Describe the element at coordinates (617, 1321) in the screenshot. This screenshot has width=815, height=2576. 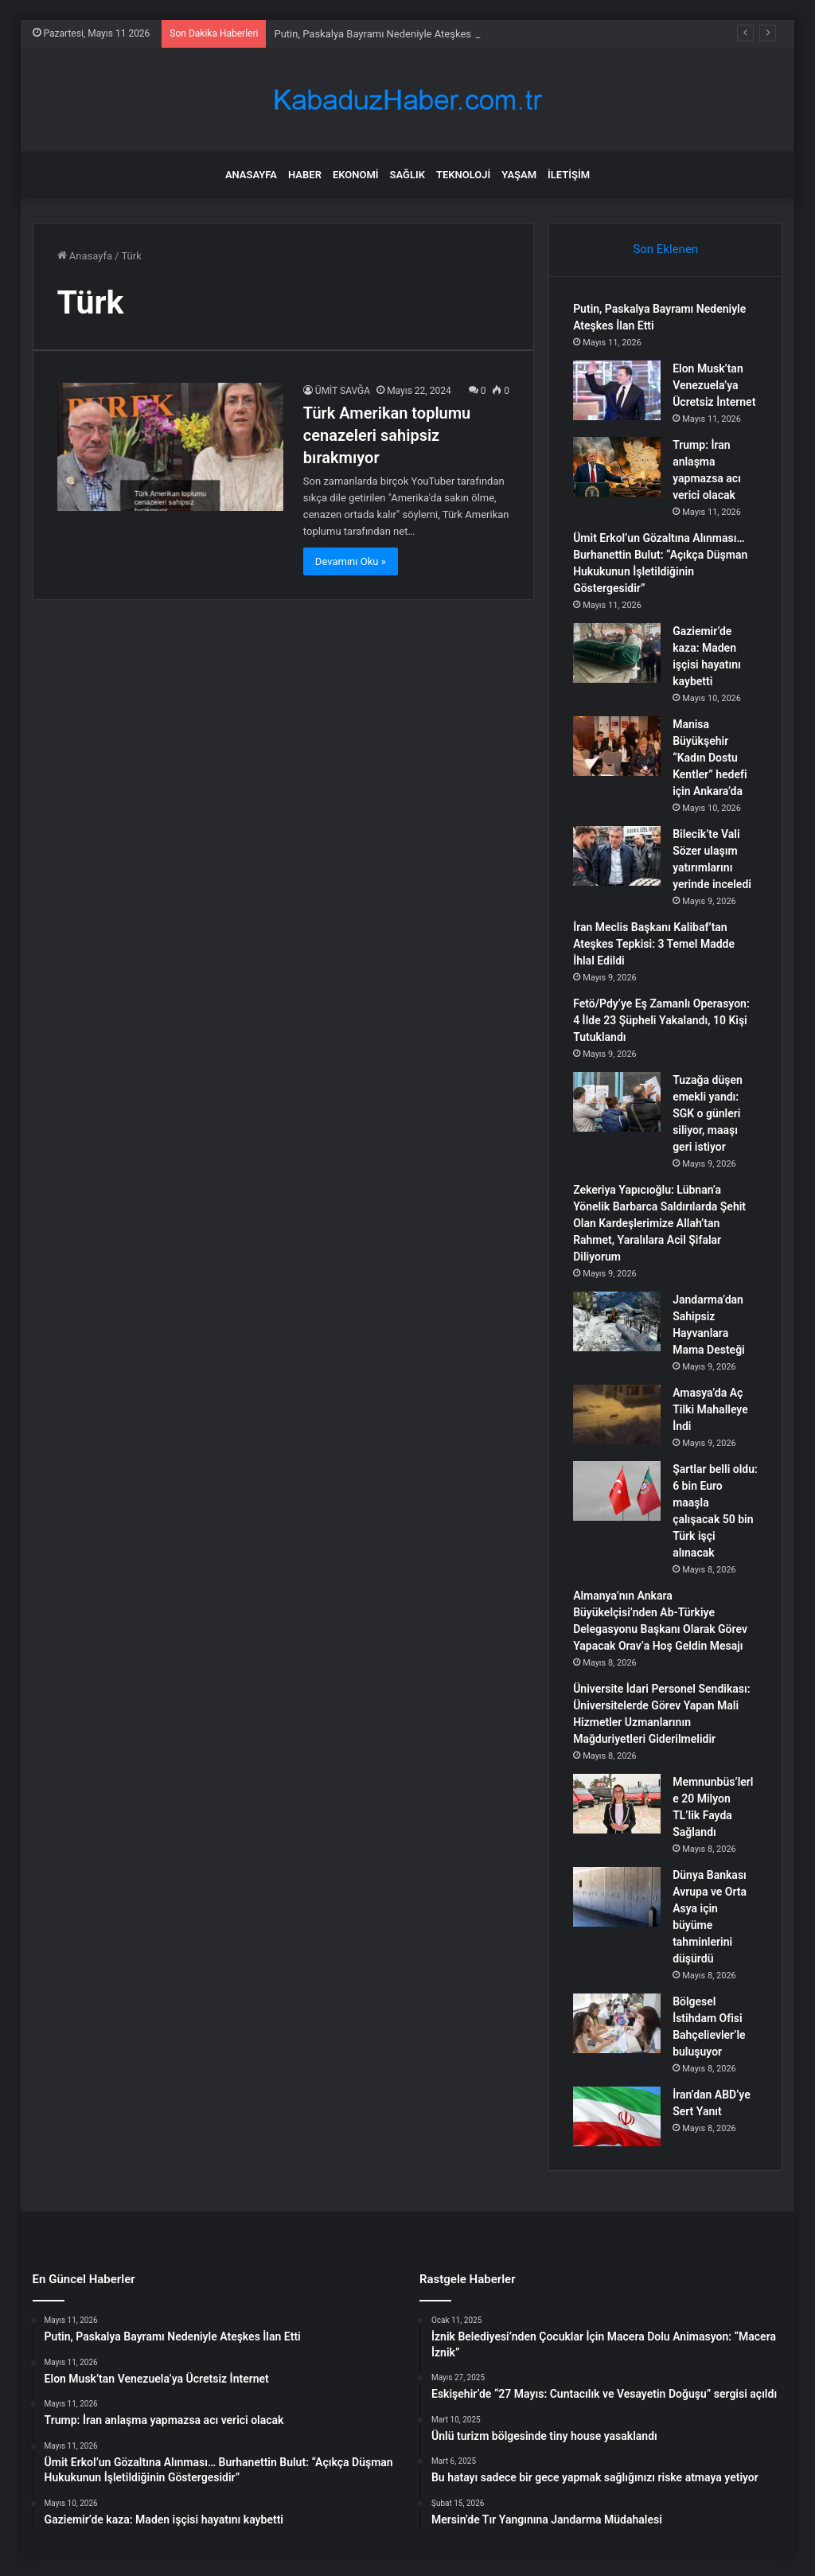
I see `[Jandarma’dan Sahipsiz Hayvanlara Mama Desteği]` at that location.